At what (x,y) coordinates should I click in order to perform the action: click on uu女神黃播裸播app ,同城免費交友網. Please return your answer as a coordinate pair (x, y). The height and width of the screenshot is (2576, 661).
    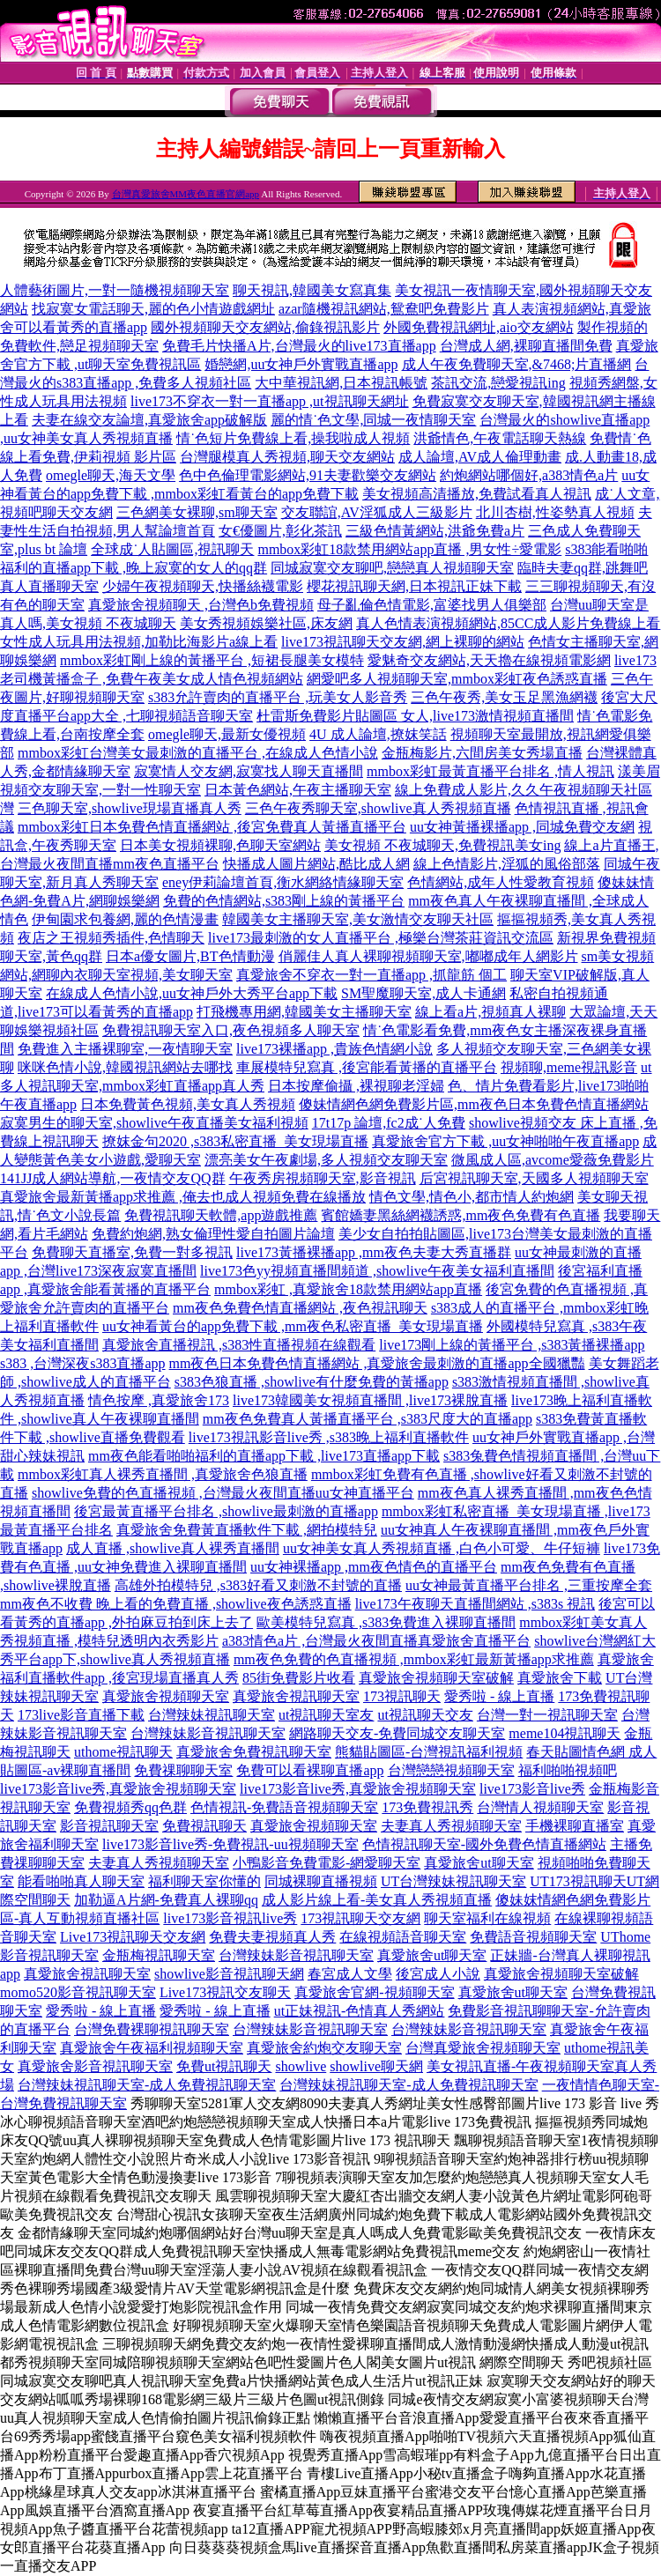
    Looking at the image, I should click on (522, 826).